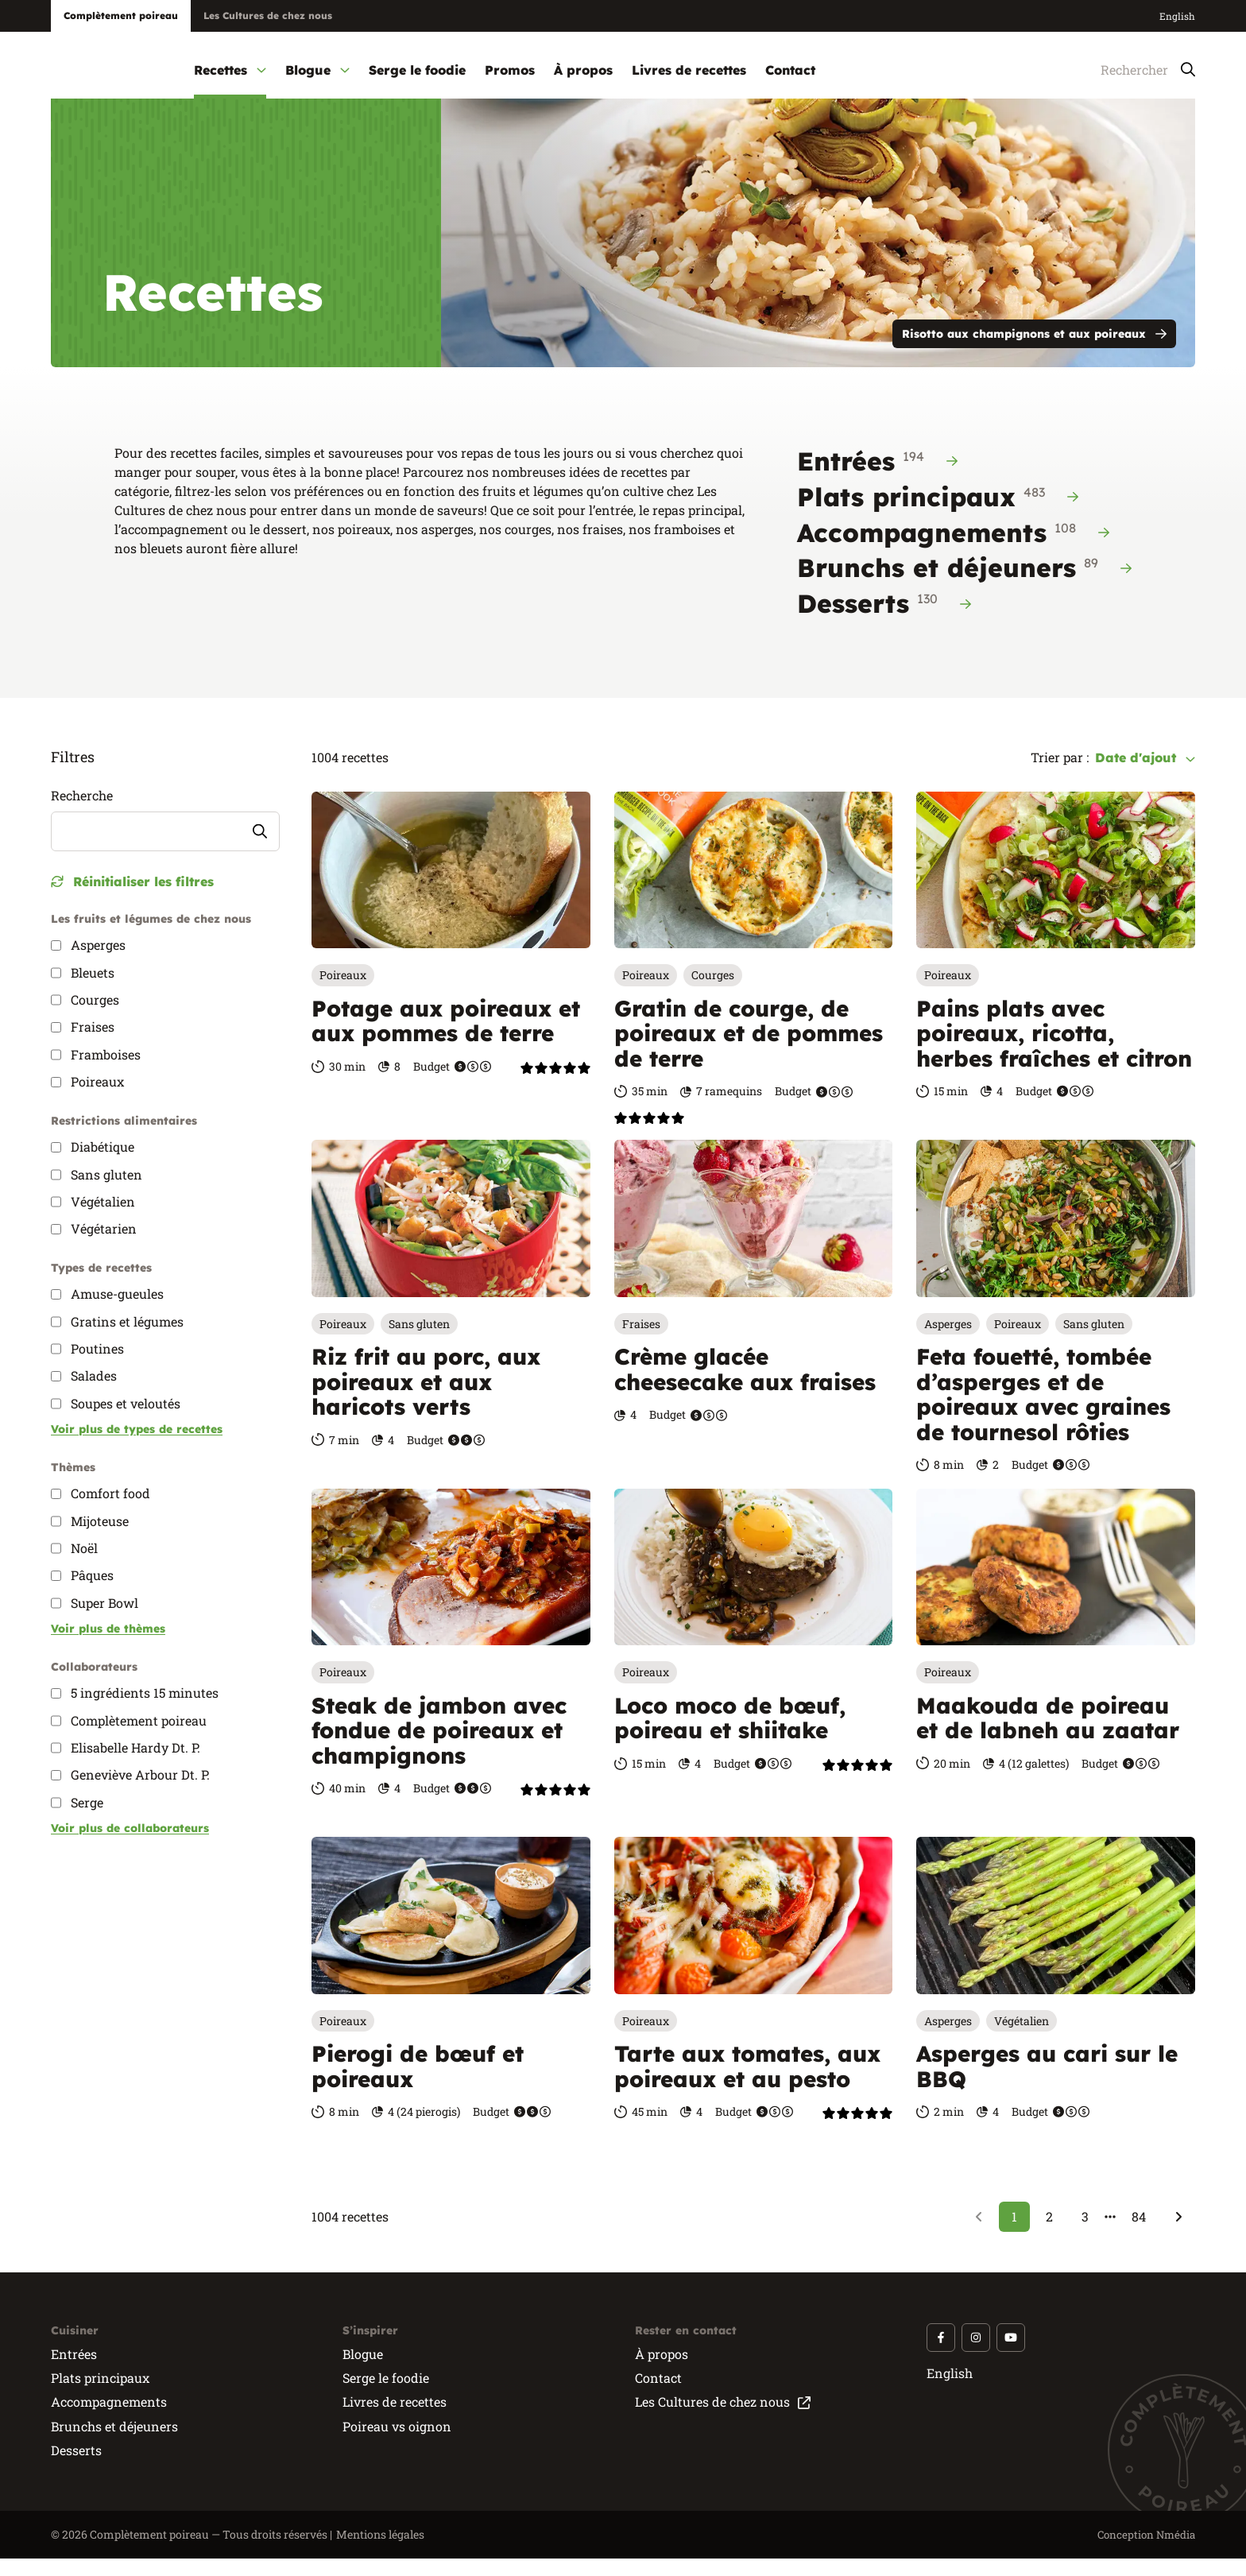 This screenshot has height=2576, width=1246. Describe the element at coordinates (712, 993) in the screenshot. I see `Courges` at that location.